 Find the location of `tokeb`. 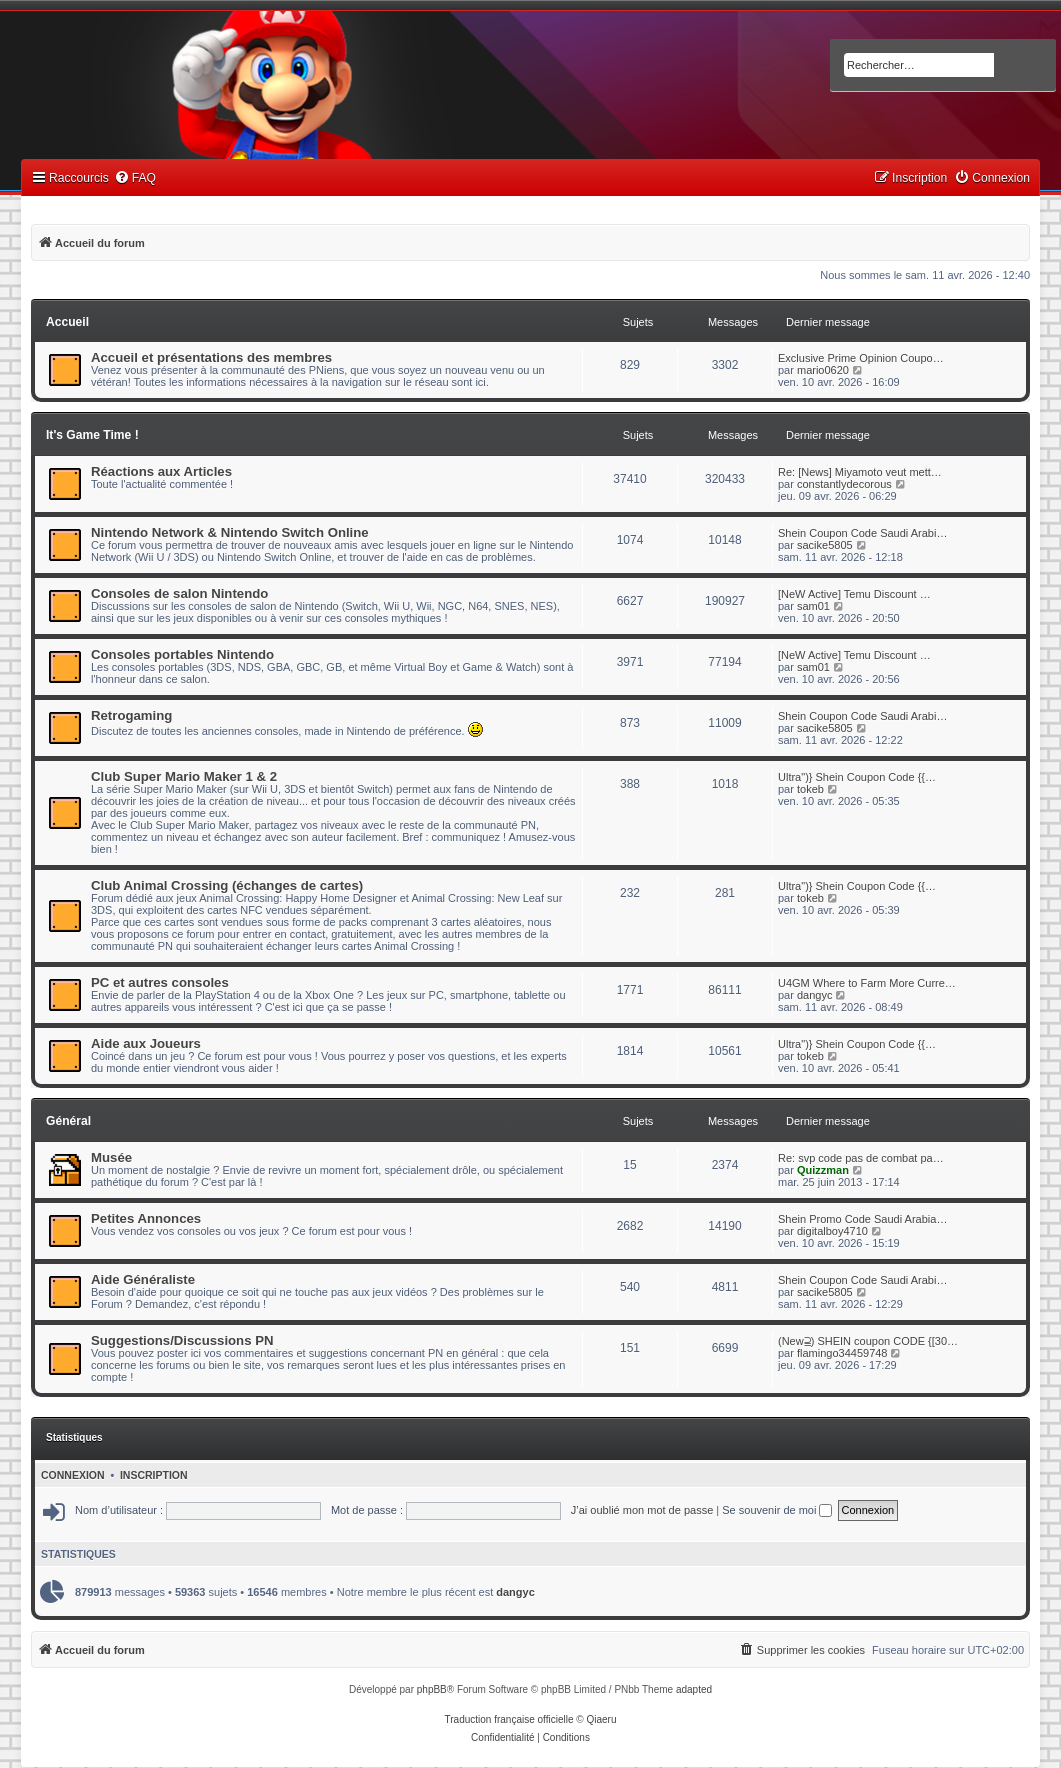

tokeb is located at coordinates (810, 789).